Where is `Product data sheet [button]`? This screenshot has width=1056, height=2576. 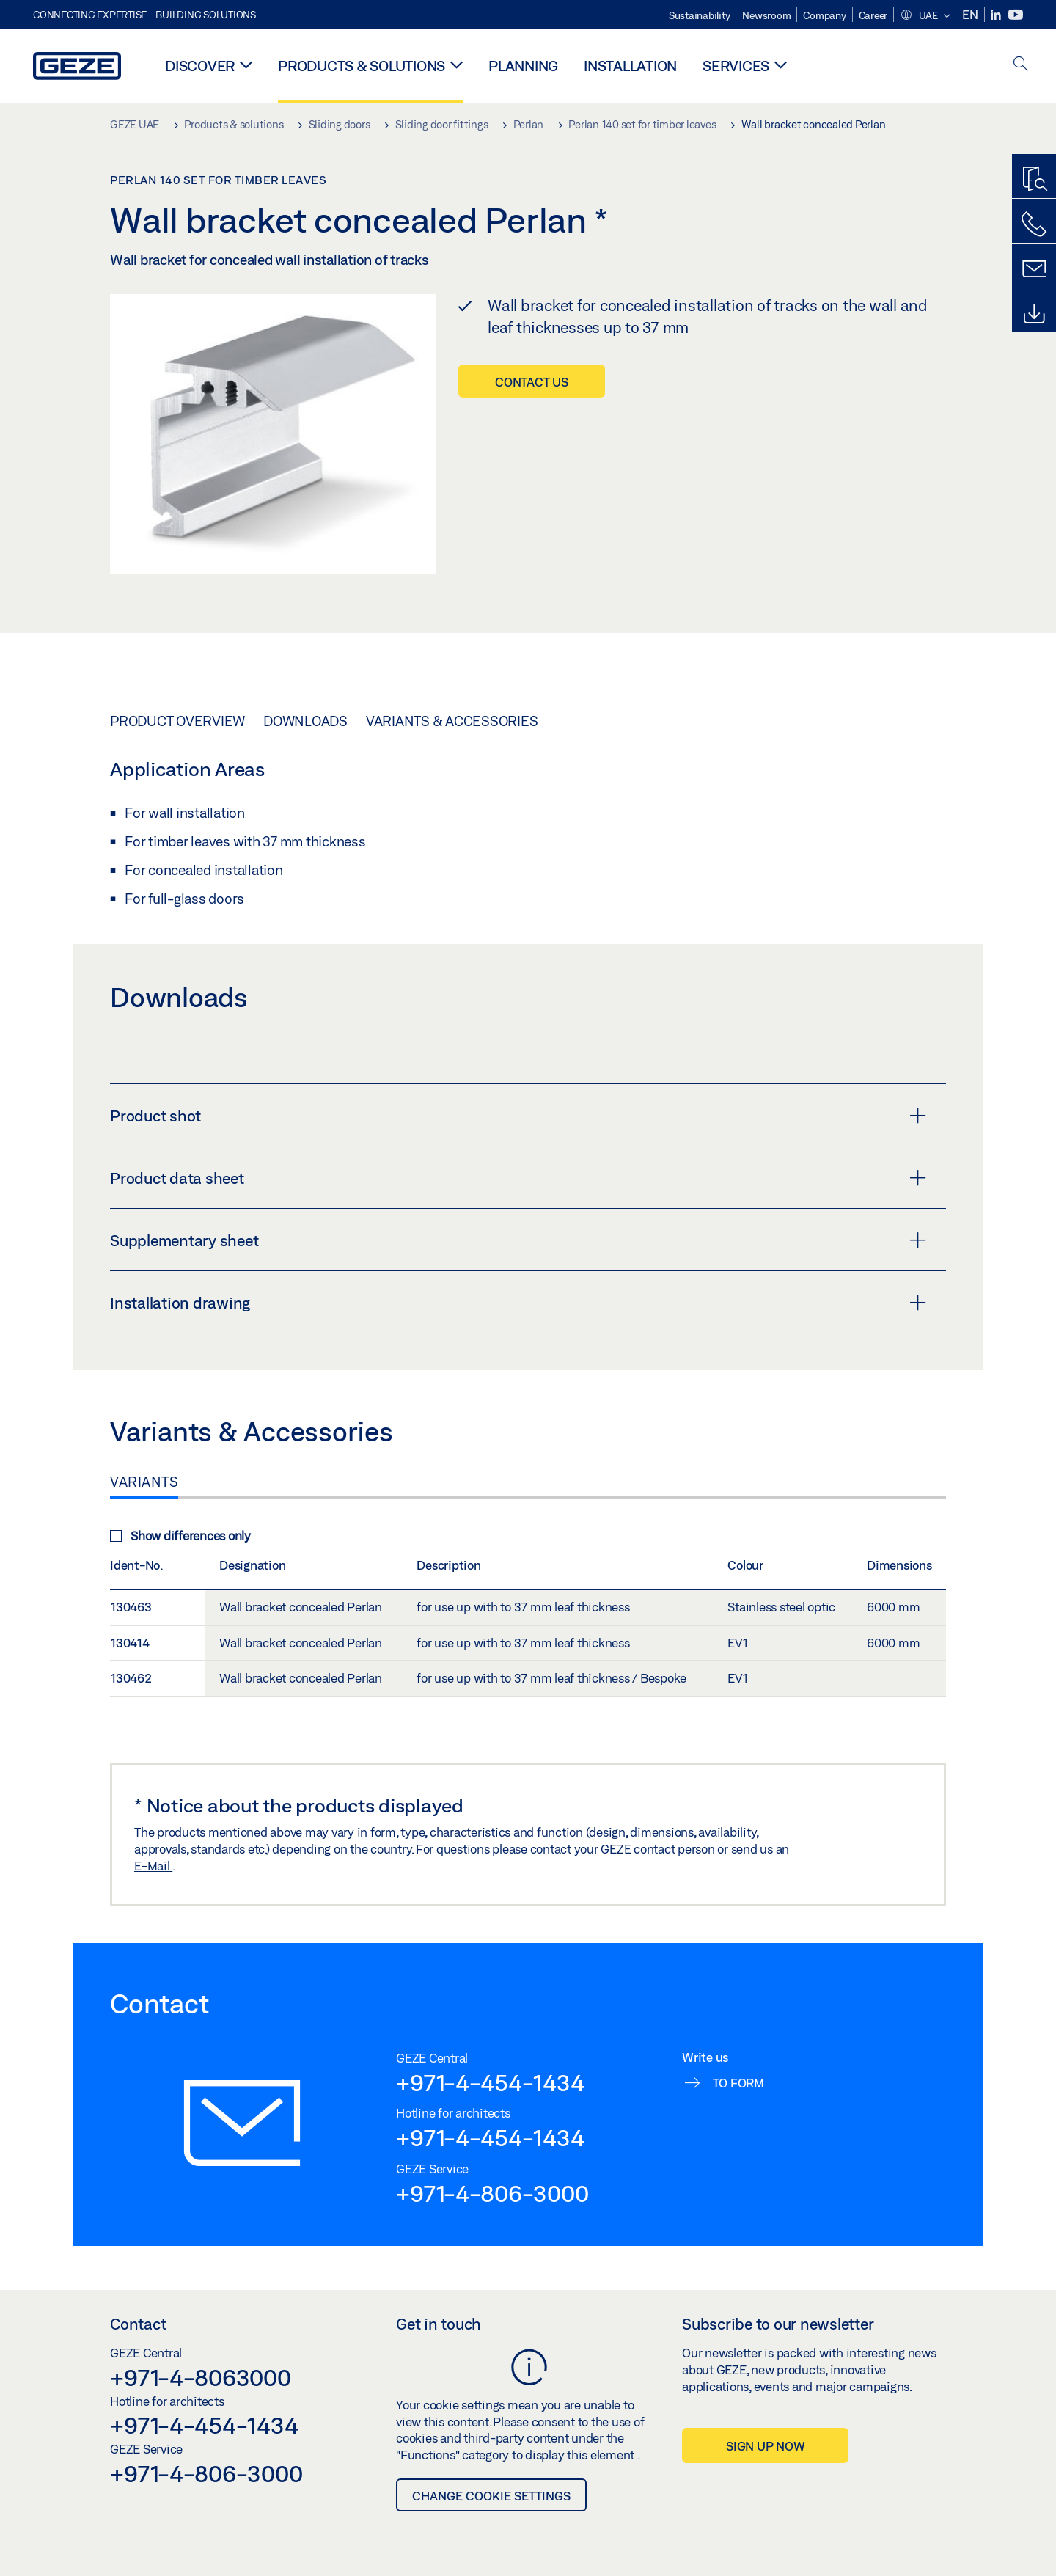 Product data sheet [button] is located at coordinates (518, 1178).